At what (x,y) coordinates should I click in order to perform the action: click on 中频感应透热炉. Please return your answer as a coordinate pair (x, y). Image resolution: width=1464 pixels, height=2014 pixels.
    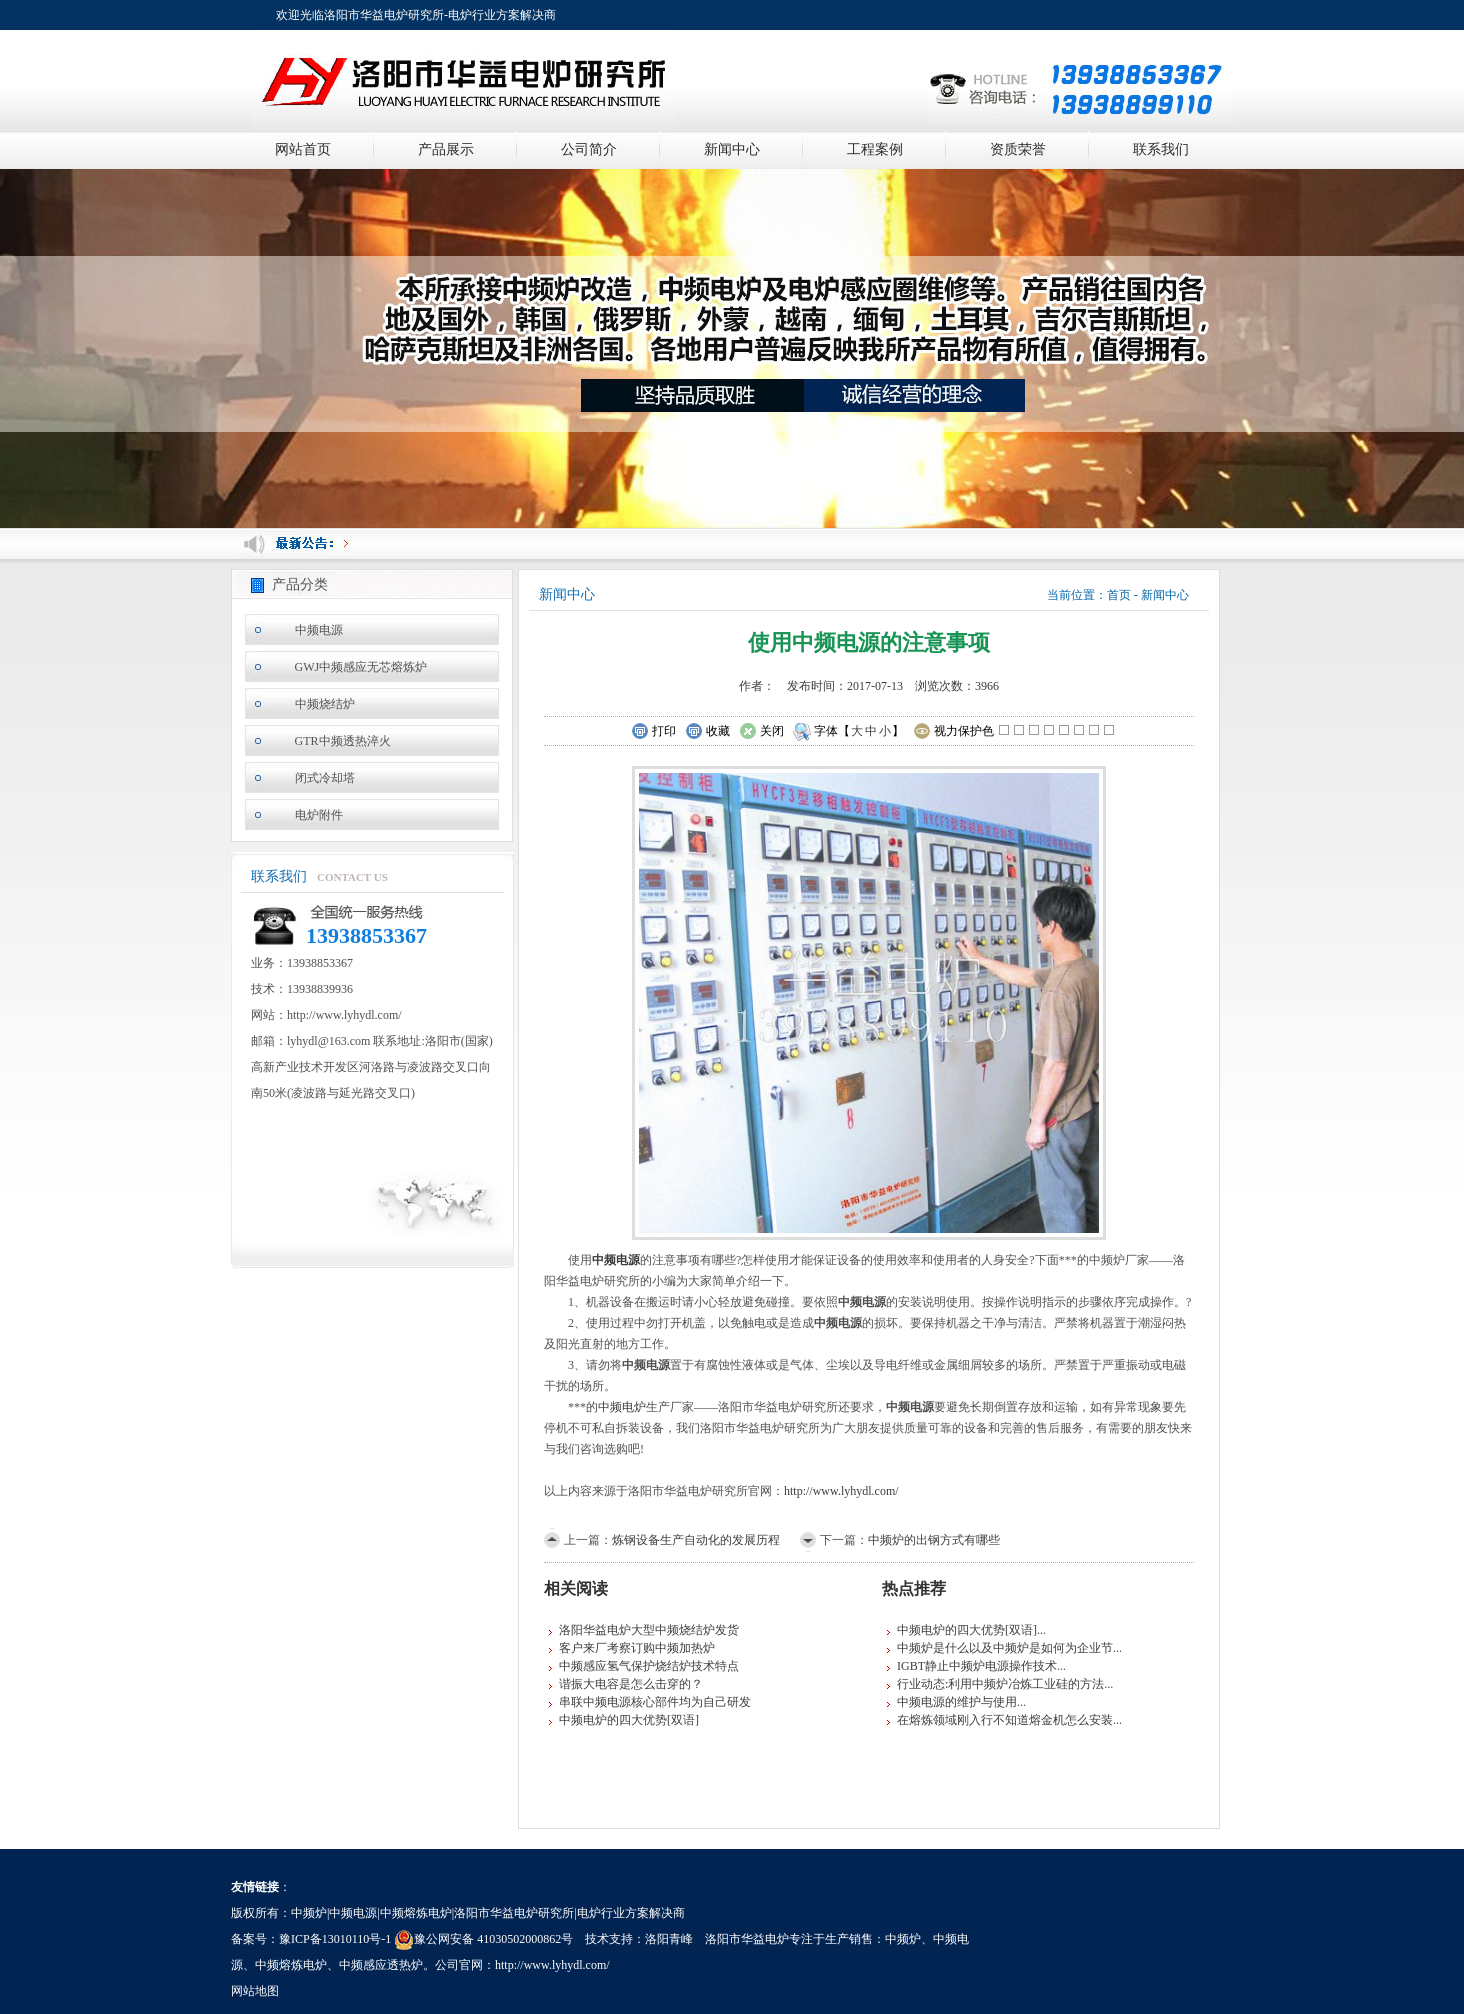
    Looking at the image, I should click on (381, 1965).